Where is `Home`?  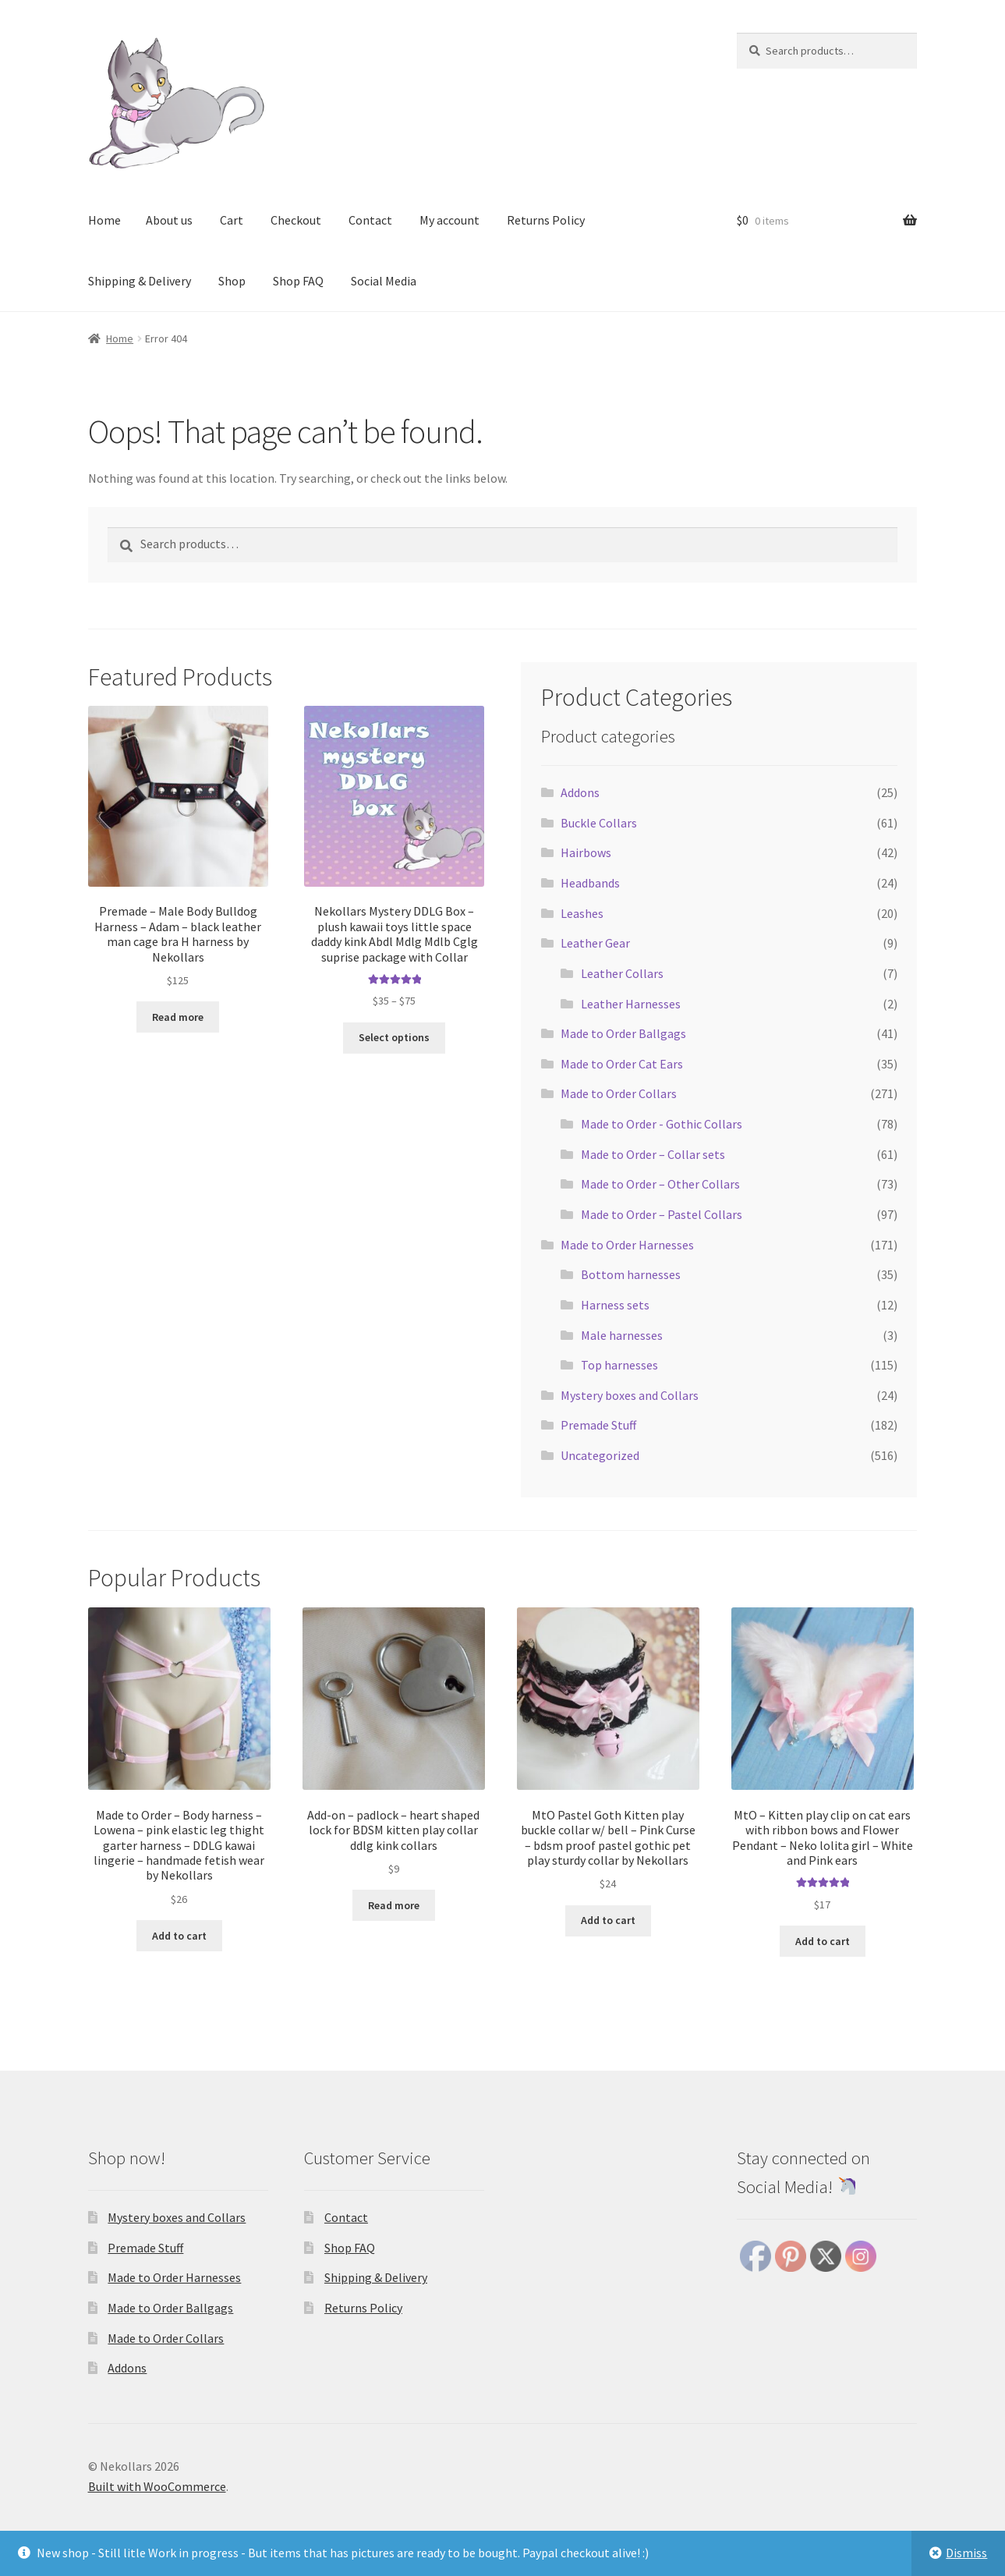 Home is located at coordinates (104, 220).